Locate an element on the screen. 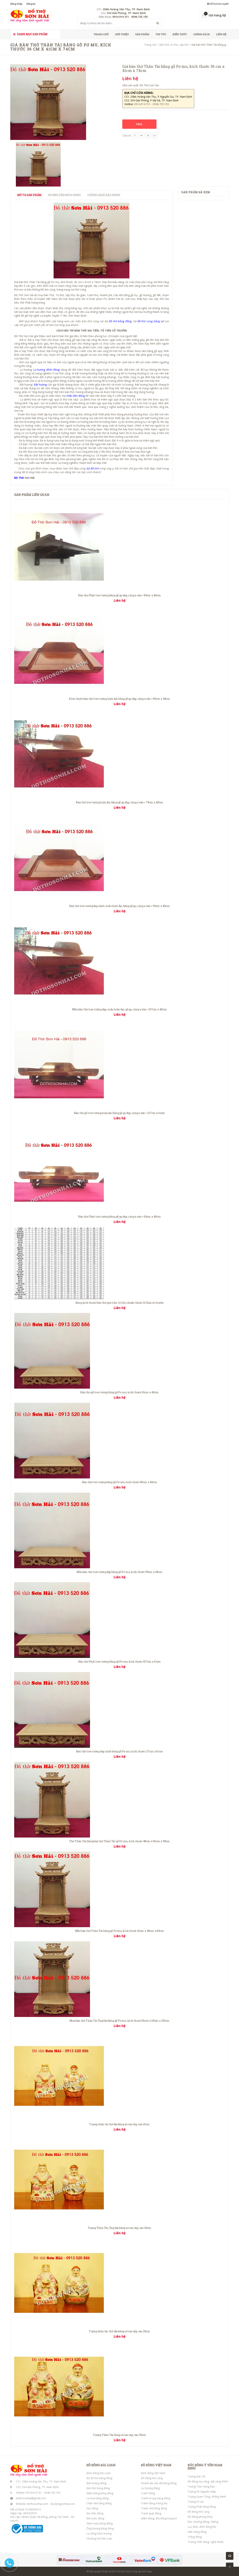 The width and height of the screenshot is (239, 2576). Mặt trống đồng is located at coordinates (197, 2532).